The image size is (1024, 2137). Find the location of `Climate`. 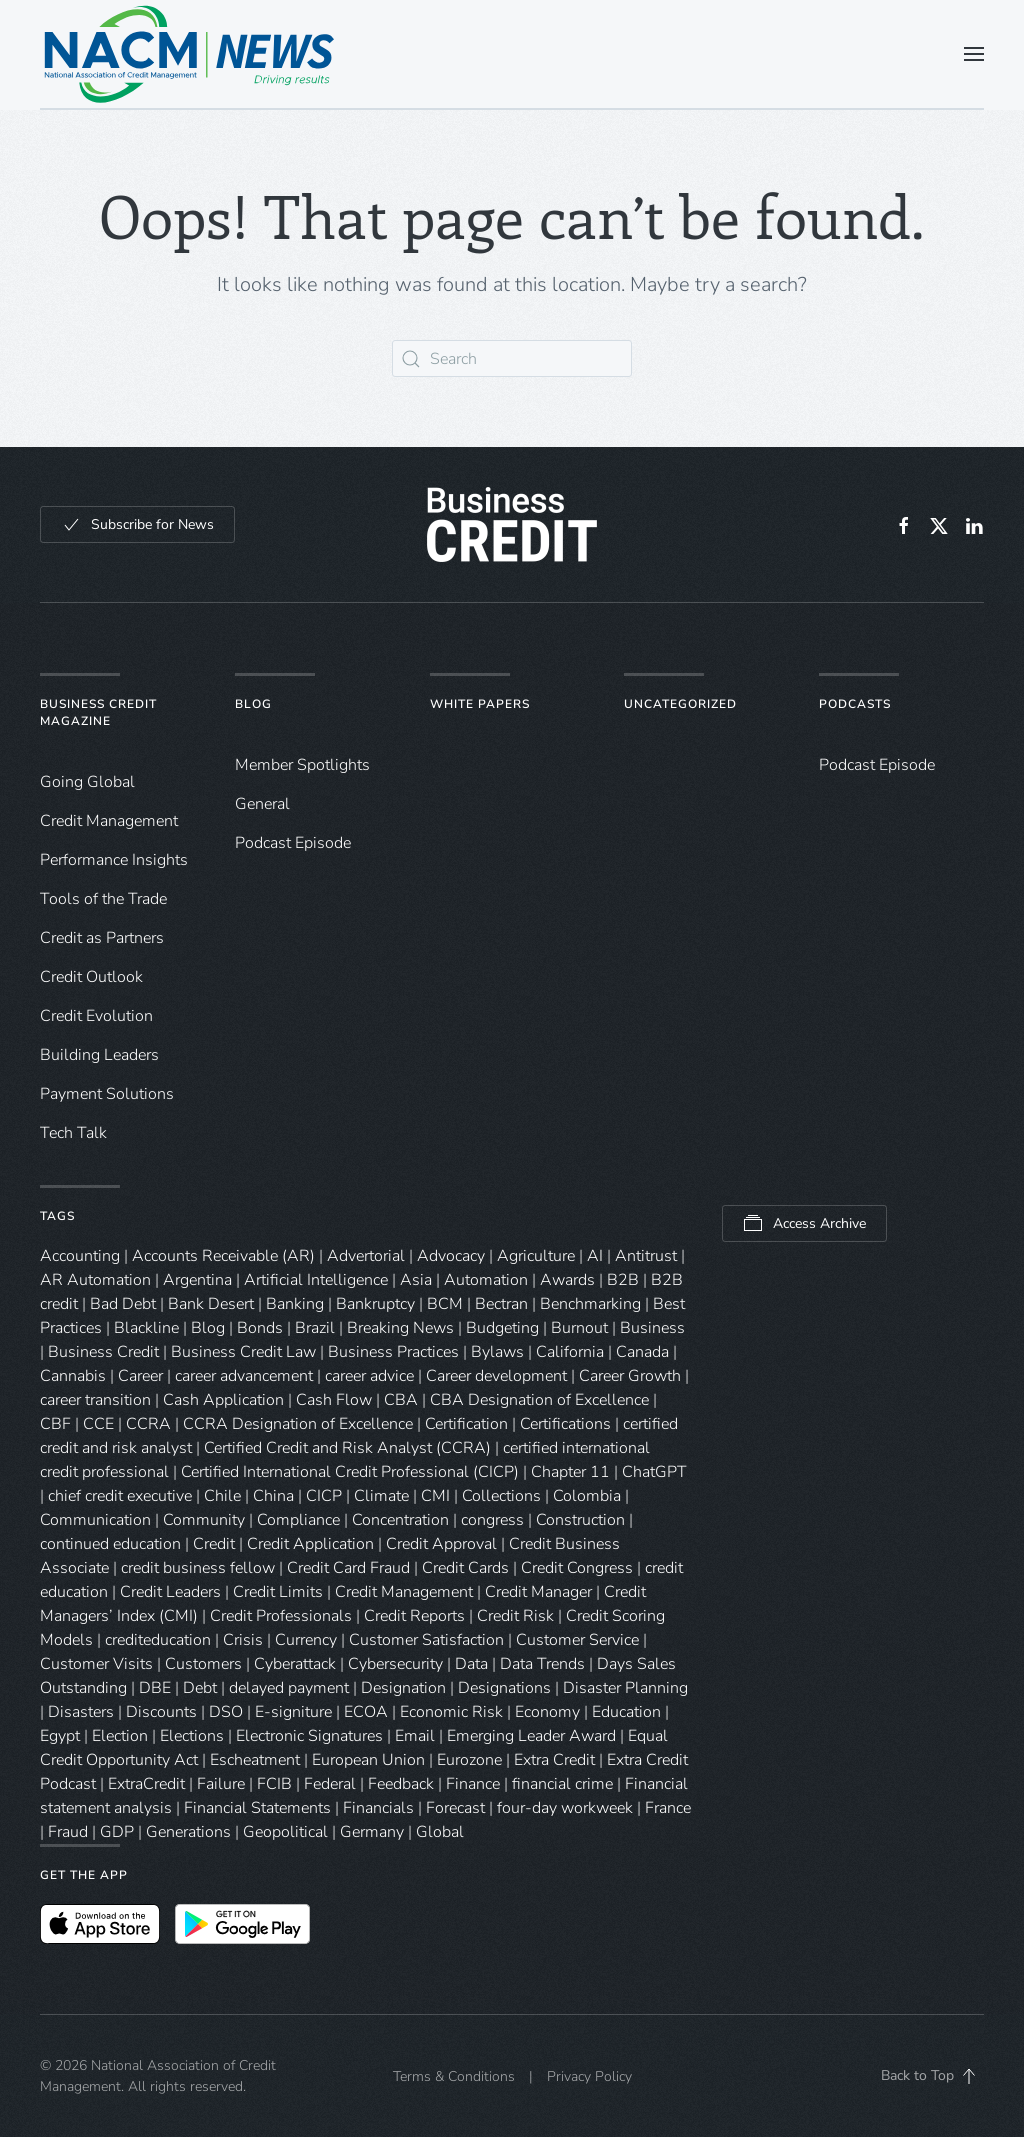

Climate is located at coordinates (381, 1496).